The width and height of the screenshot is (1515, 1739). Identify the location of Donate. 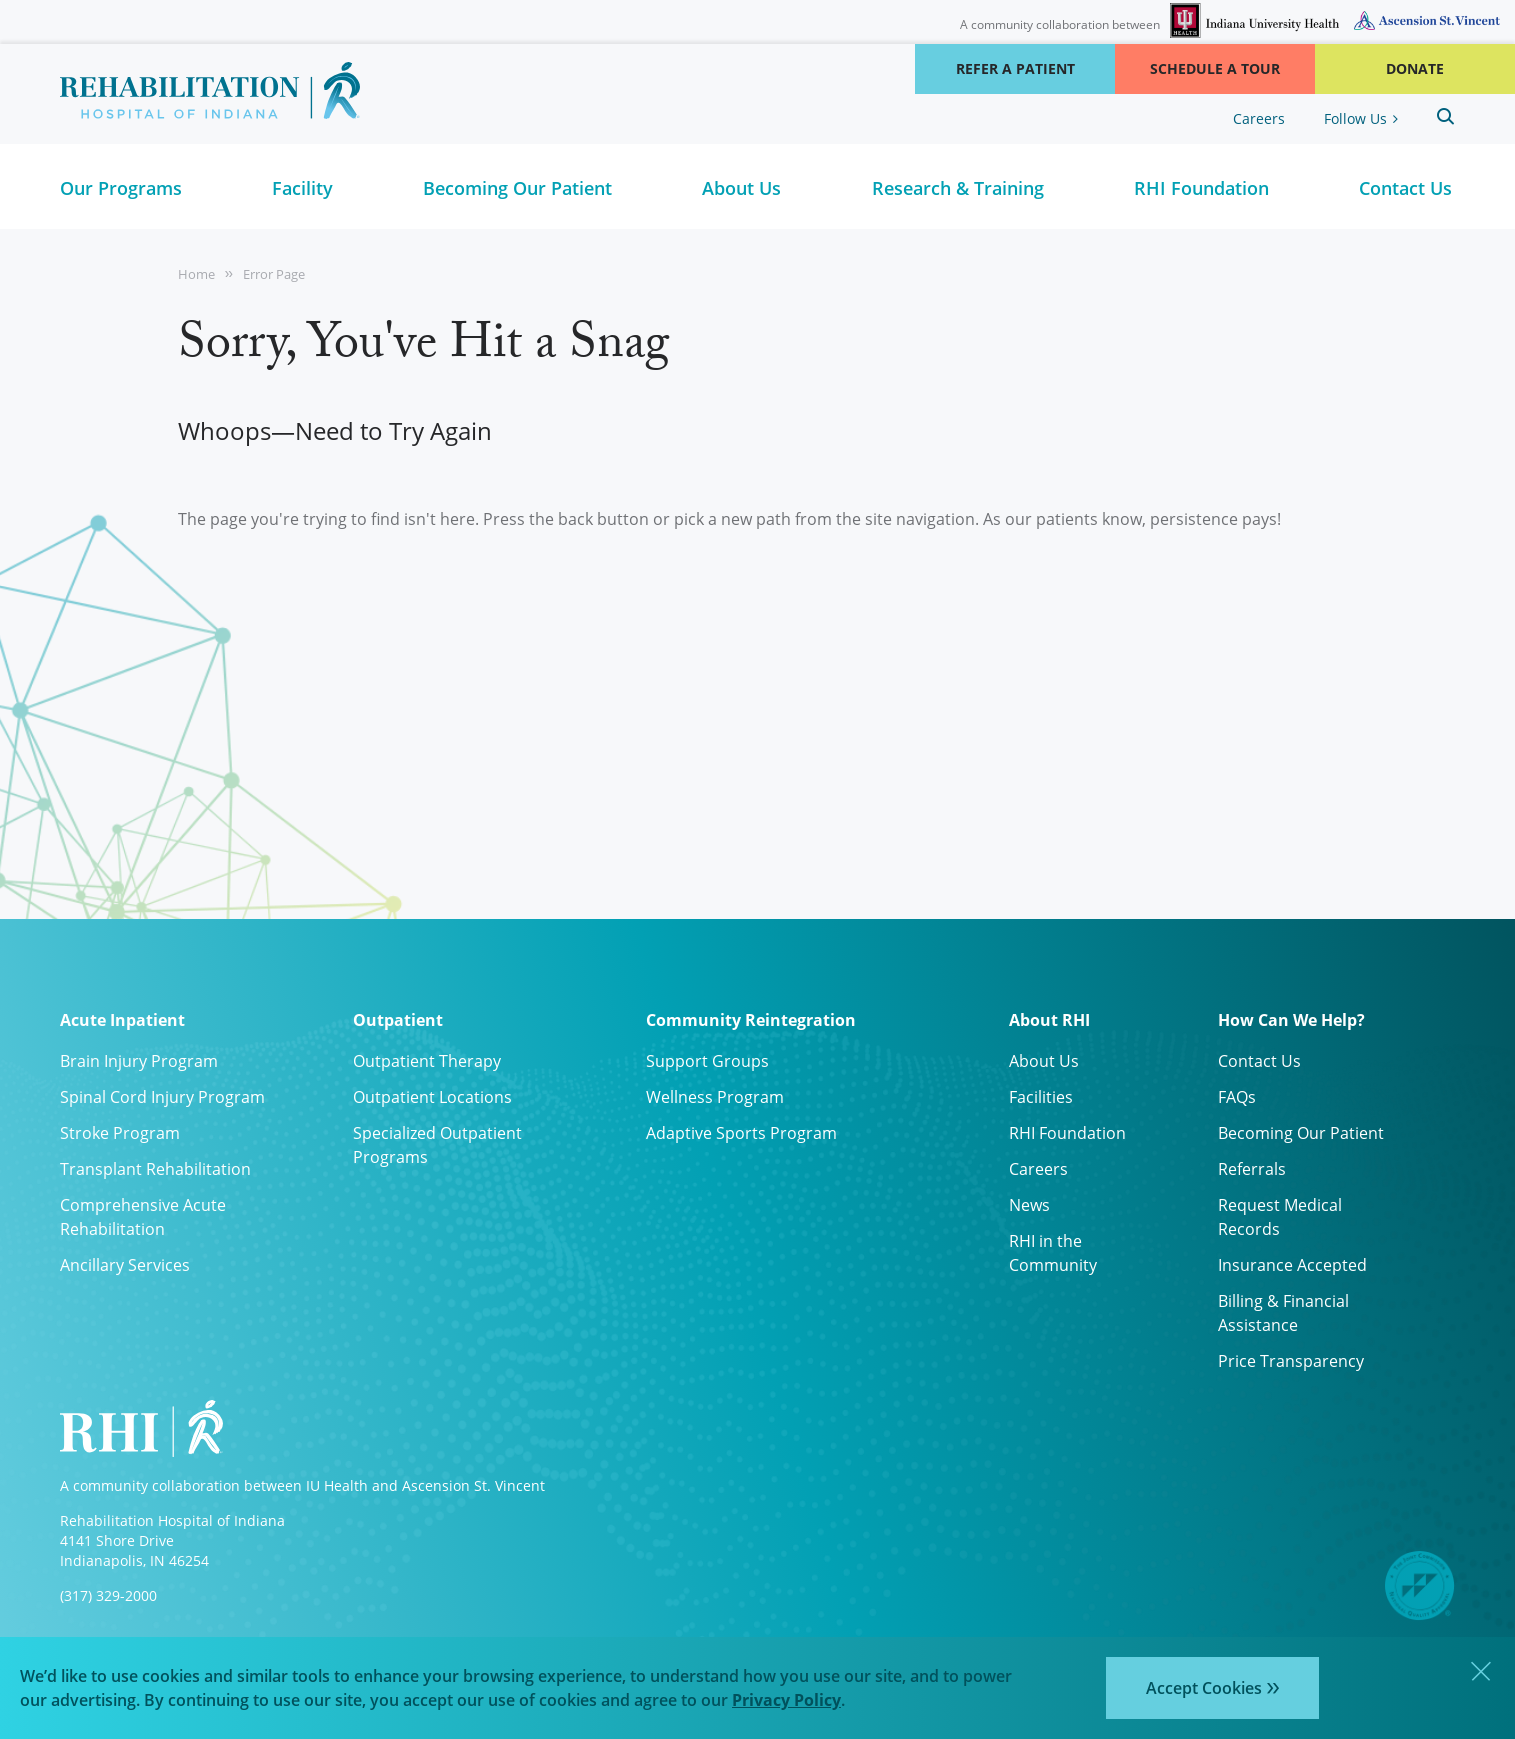
(1415, 68).